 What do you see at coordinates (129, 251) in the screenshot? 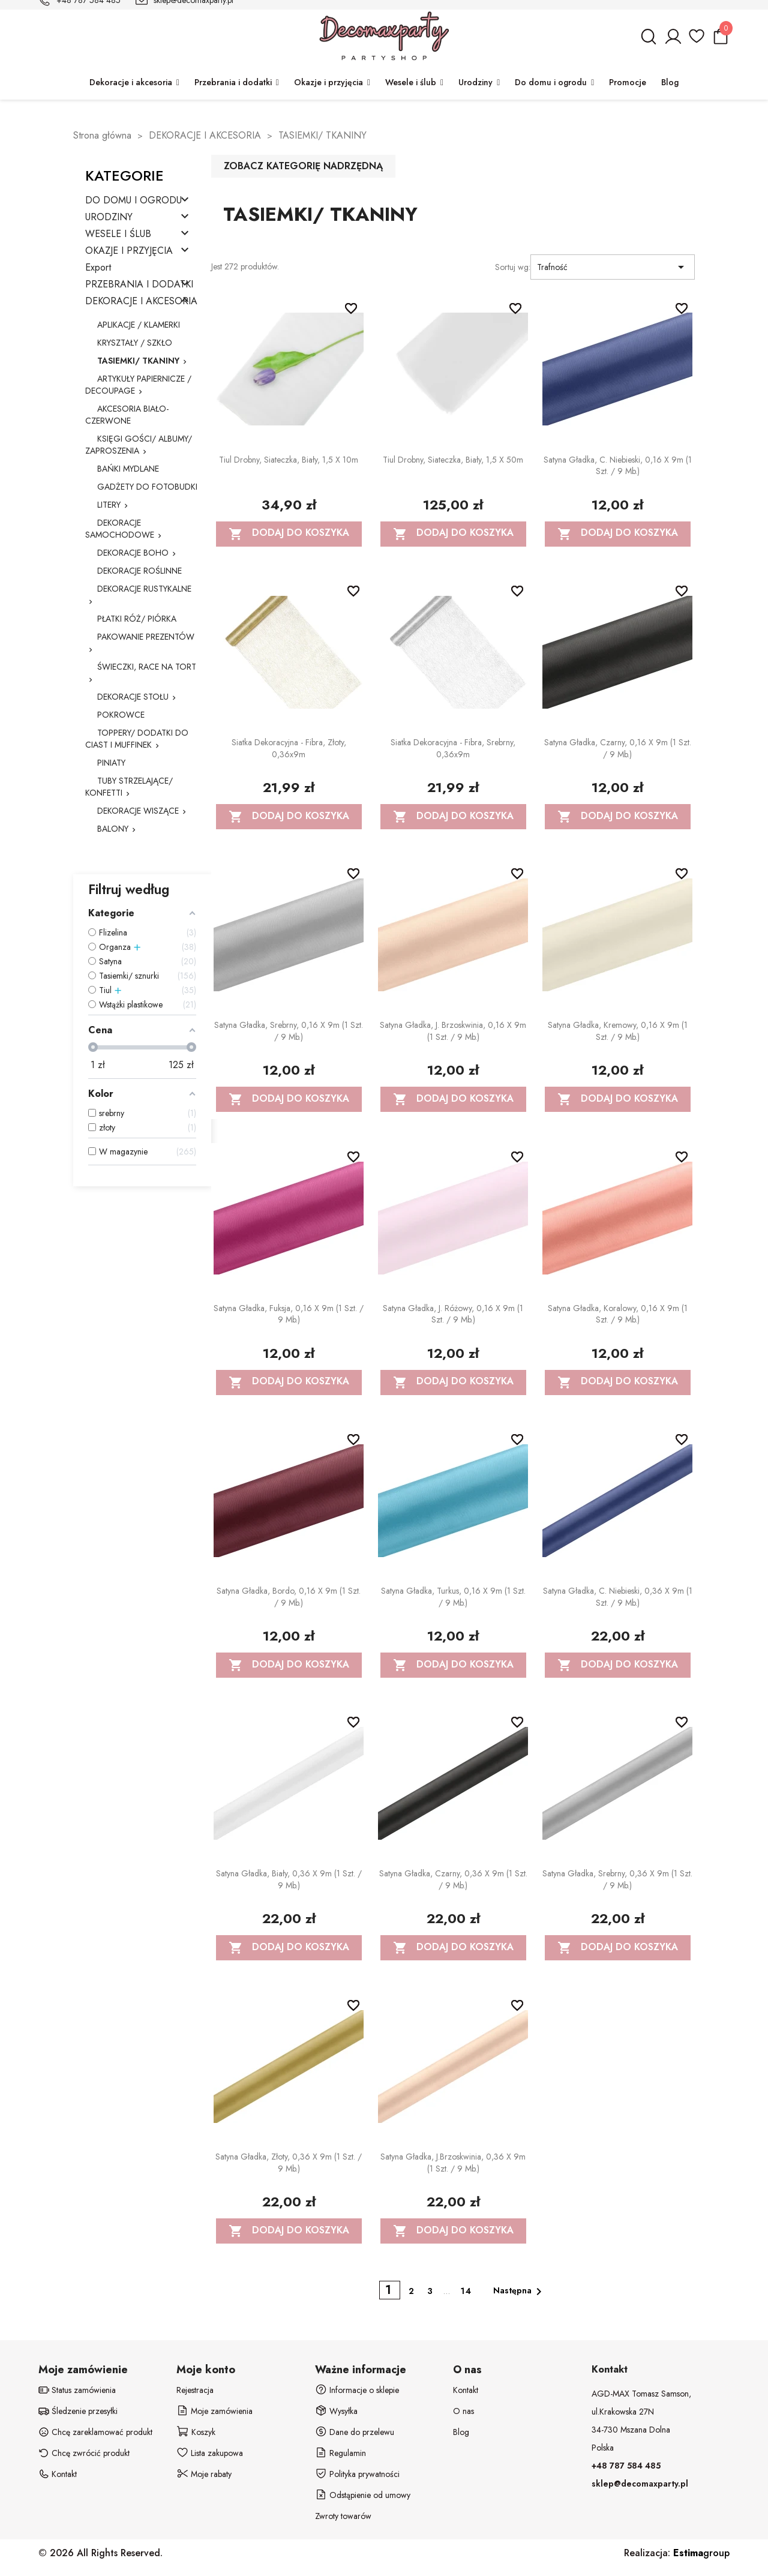
I see `OKAZJE I PRZYJĘCIA` at bounding box center [129, 251].